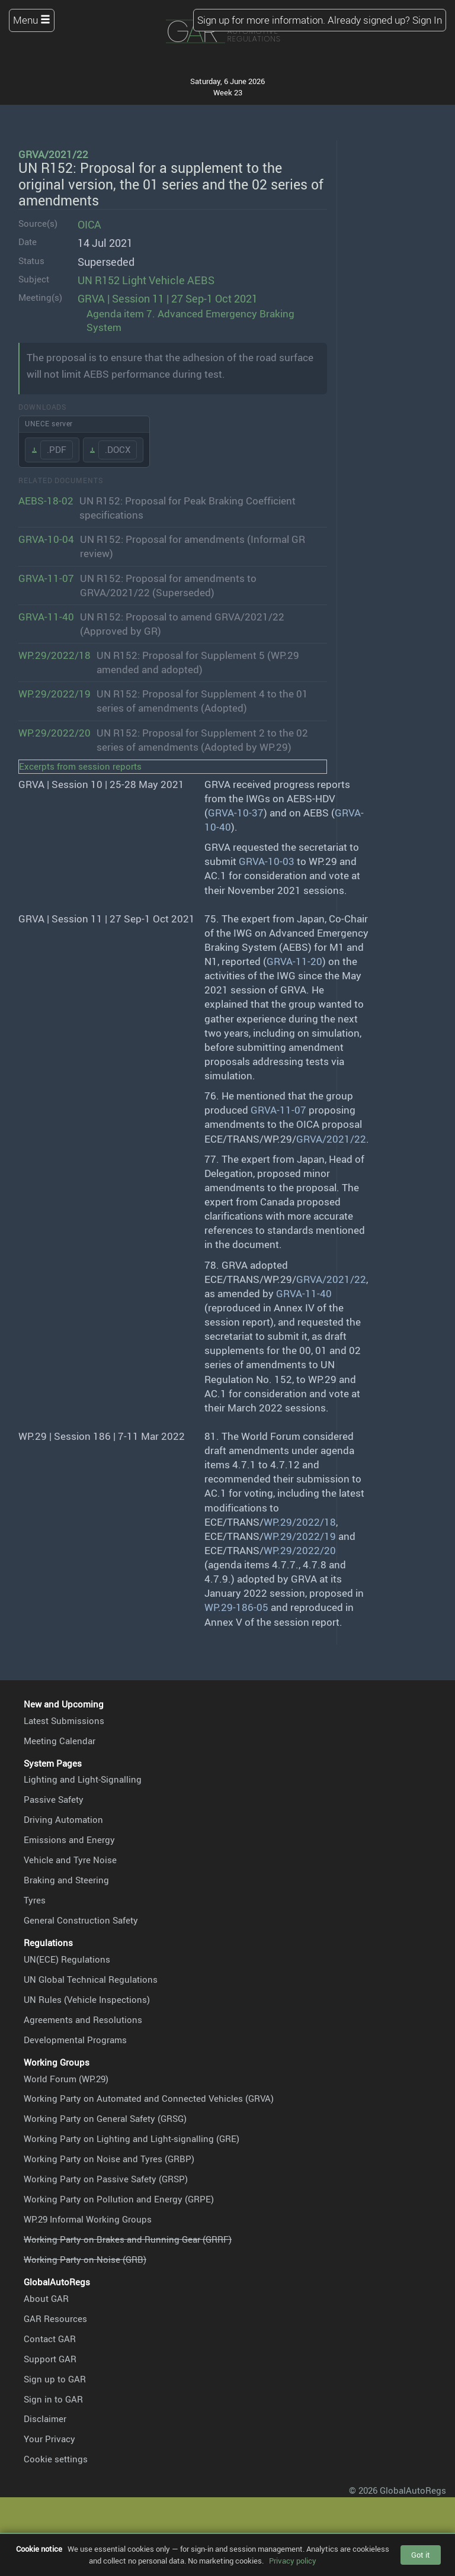 This screenshot has width=455, height=2576. What do you see at coordinates (46, 616) in the screenshot?
I see `GRVA-11-40` at bounding box center [46, 616].